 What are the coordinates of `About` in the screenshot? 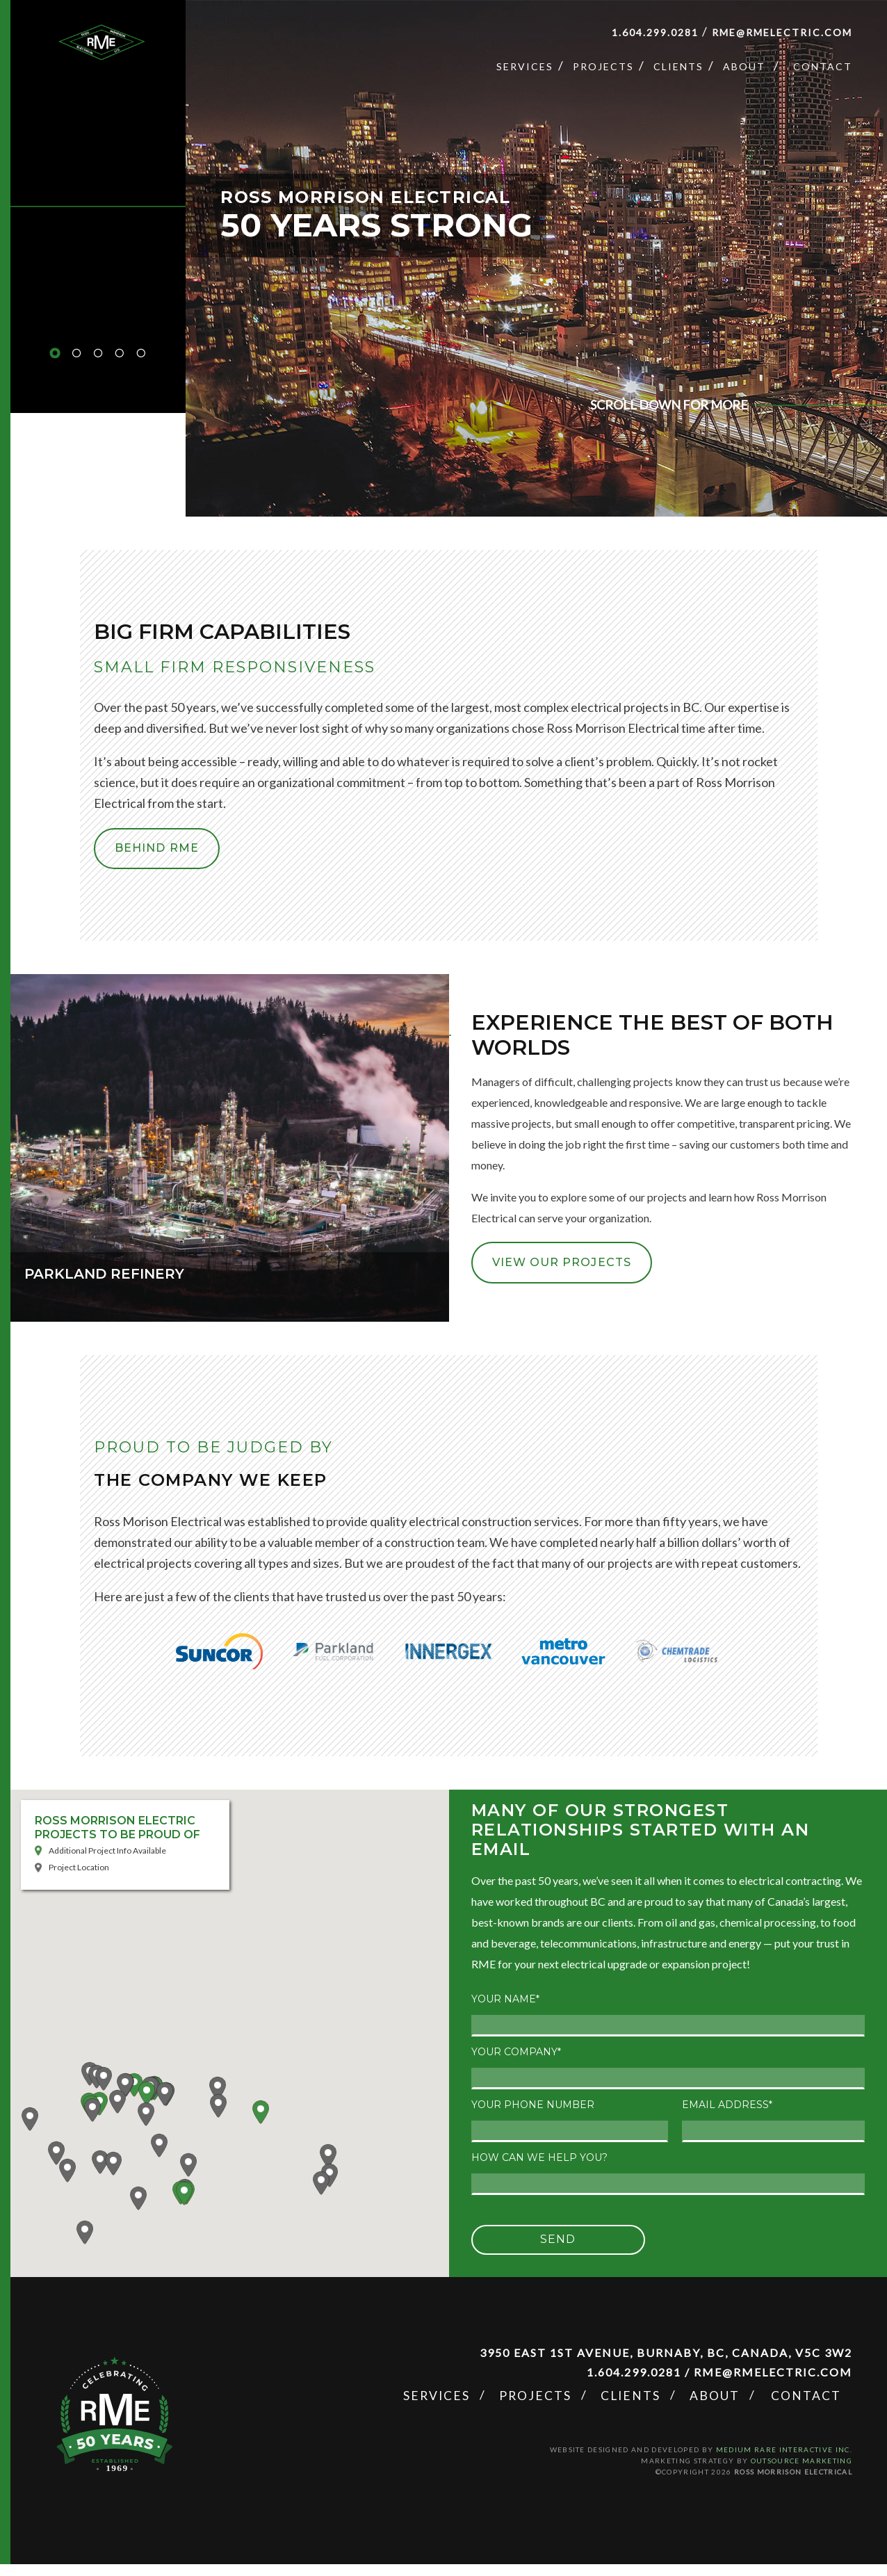 It's located at (744, 66).